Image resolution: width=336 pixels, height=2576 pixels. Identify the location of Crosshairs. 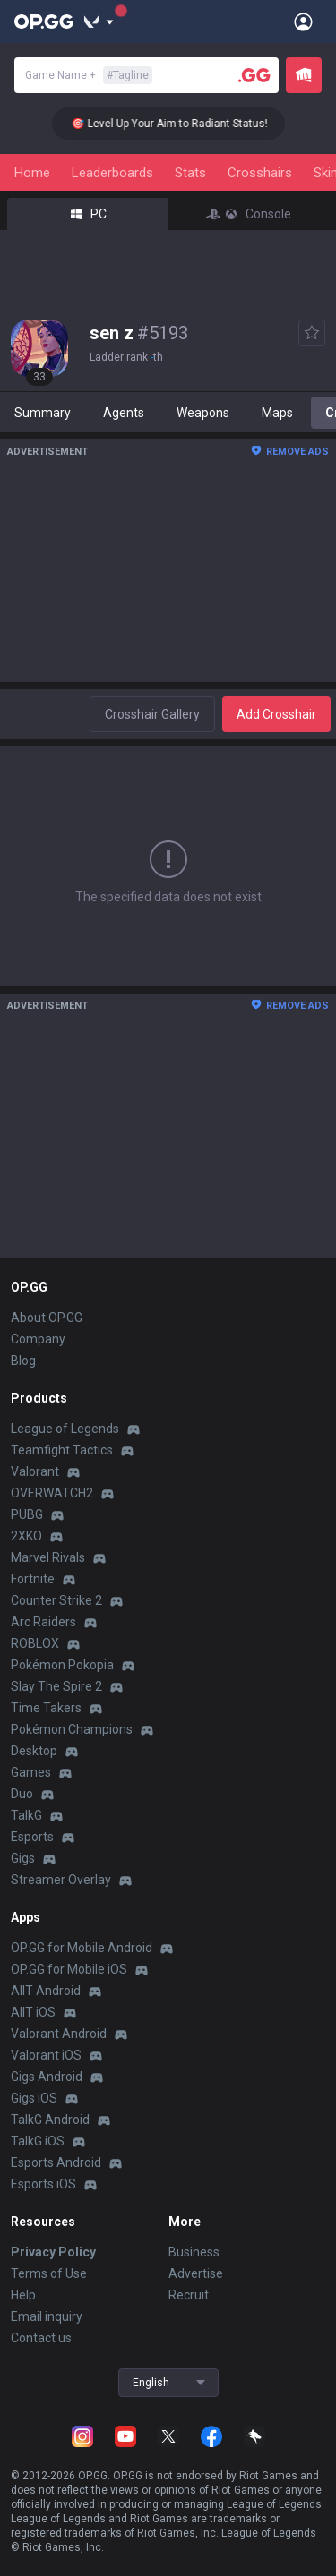
(260, 173).